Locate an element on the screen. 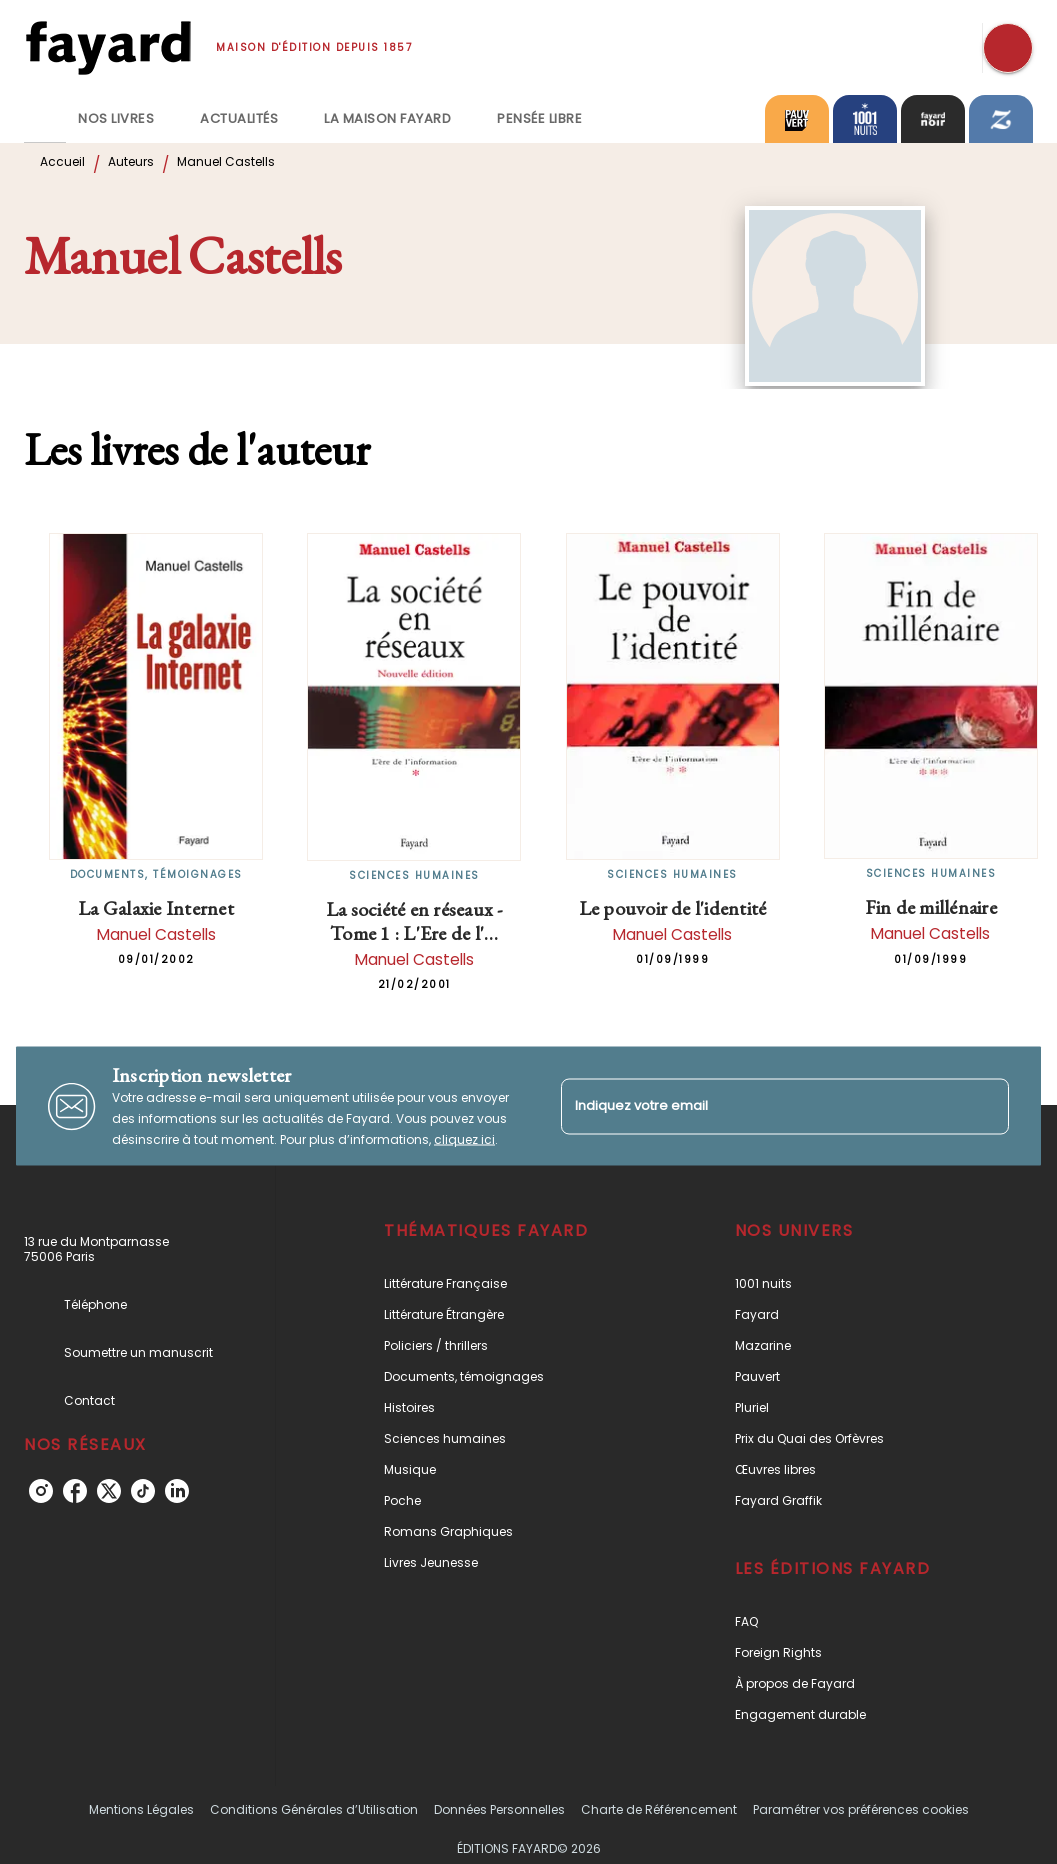 The height and width of the screenshot is (1864, 1057). Charte de Référencement is located at coordinates (659, 1809).